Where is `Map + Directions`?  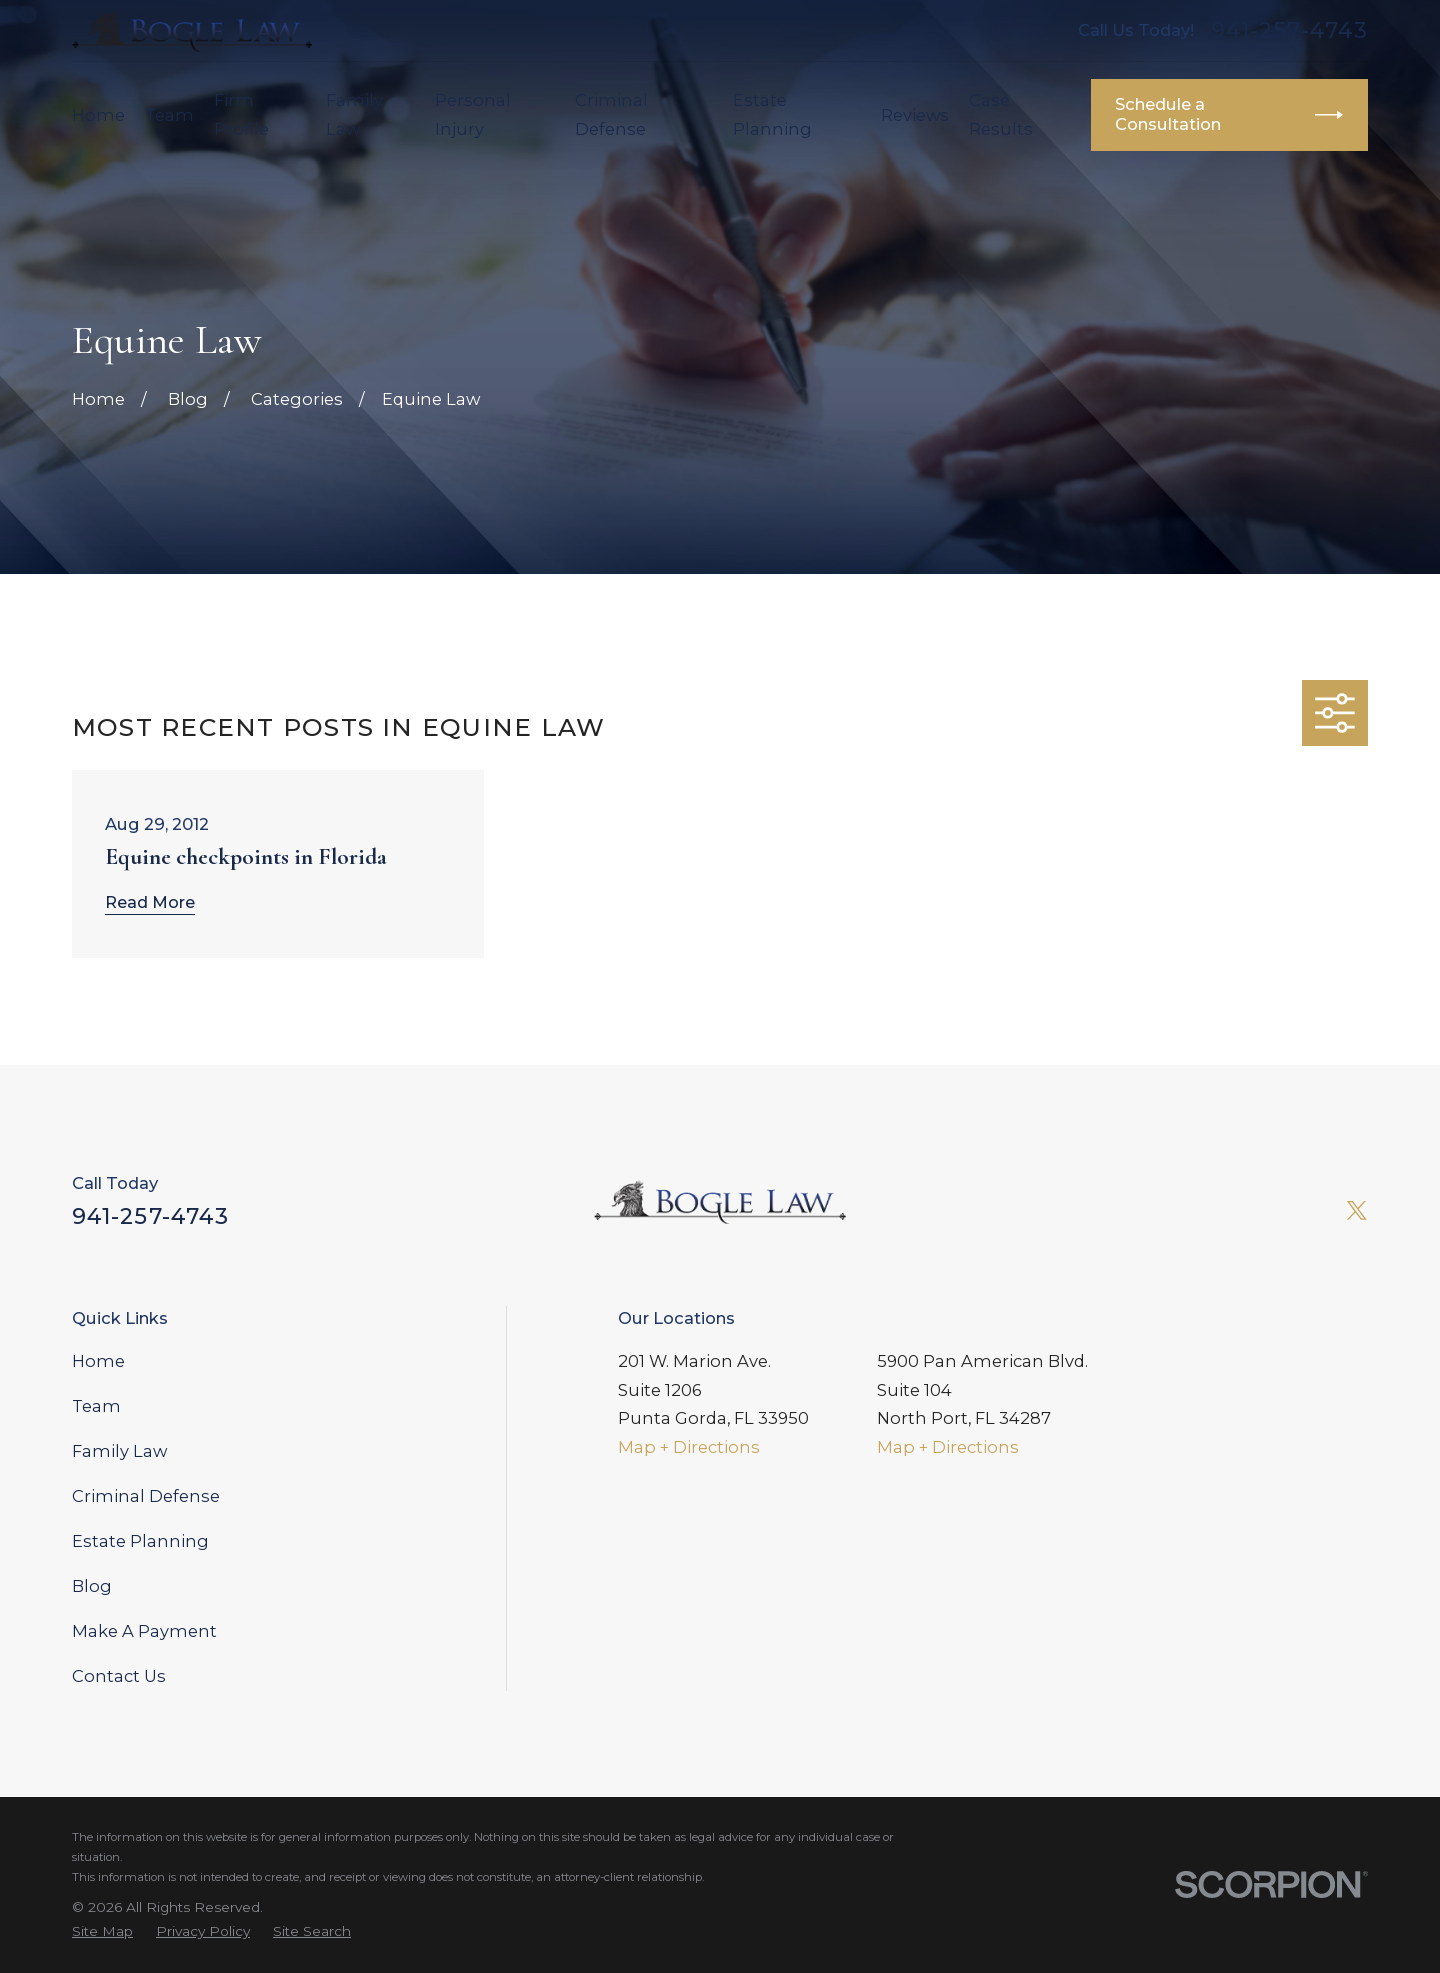 Map + Directions is located at coordinates (689, 1447).